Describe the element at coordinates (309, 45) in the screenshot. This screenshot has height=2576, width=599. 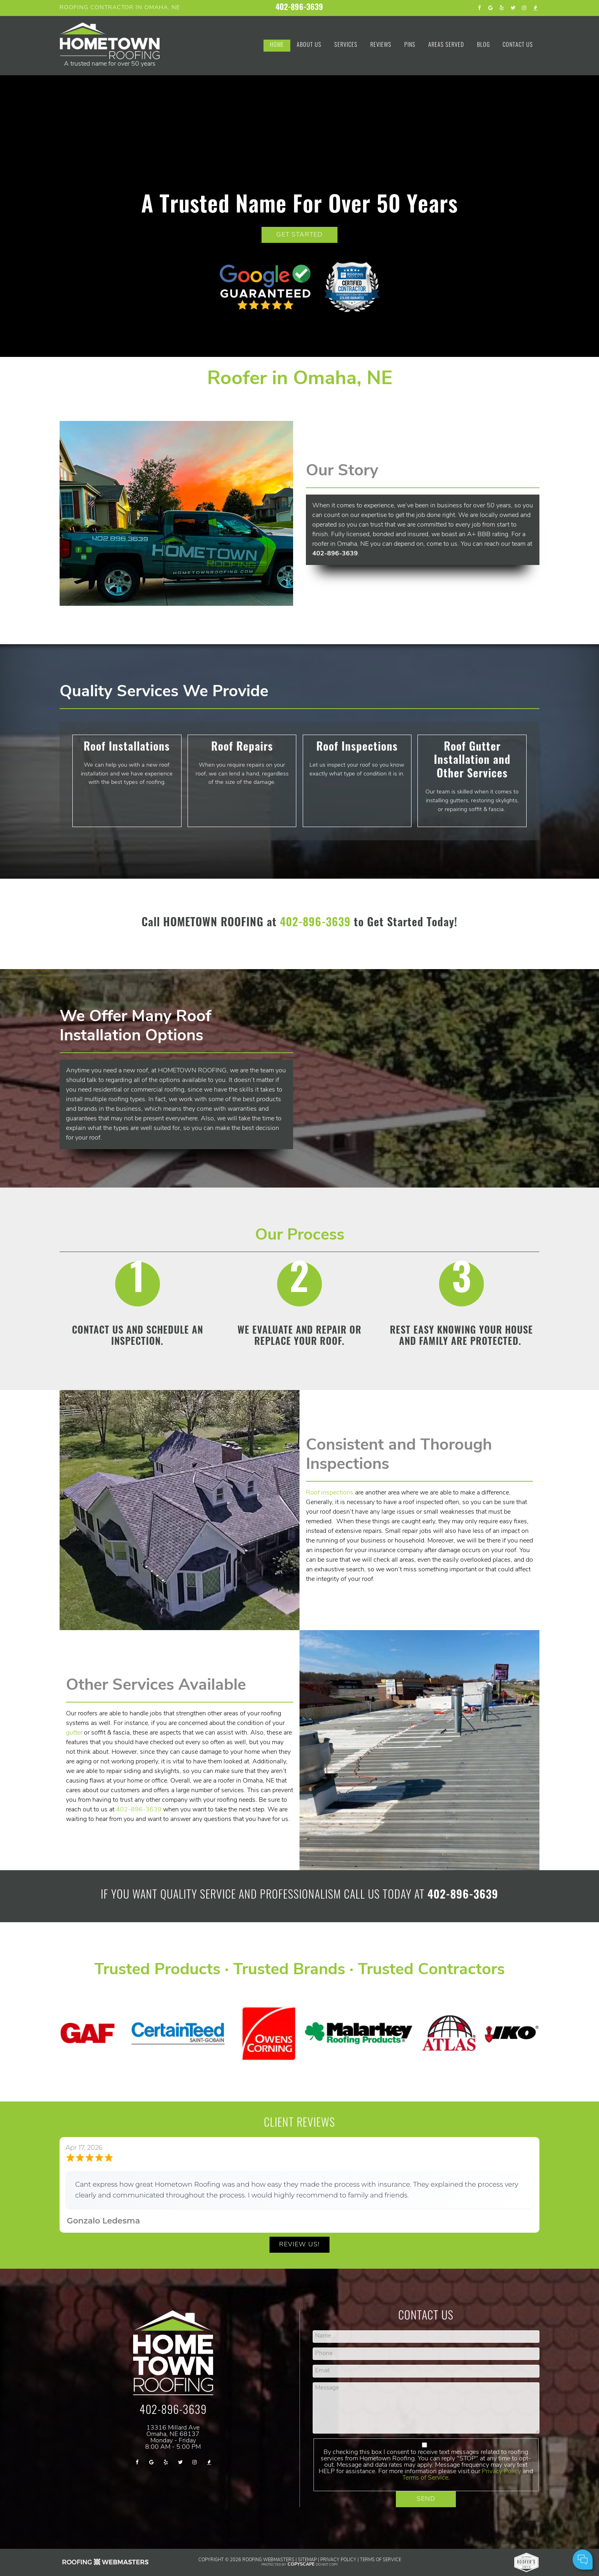
I see `About Us` at that location.